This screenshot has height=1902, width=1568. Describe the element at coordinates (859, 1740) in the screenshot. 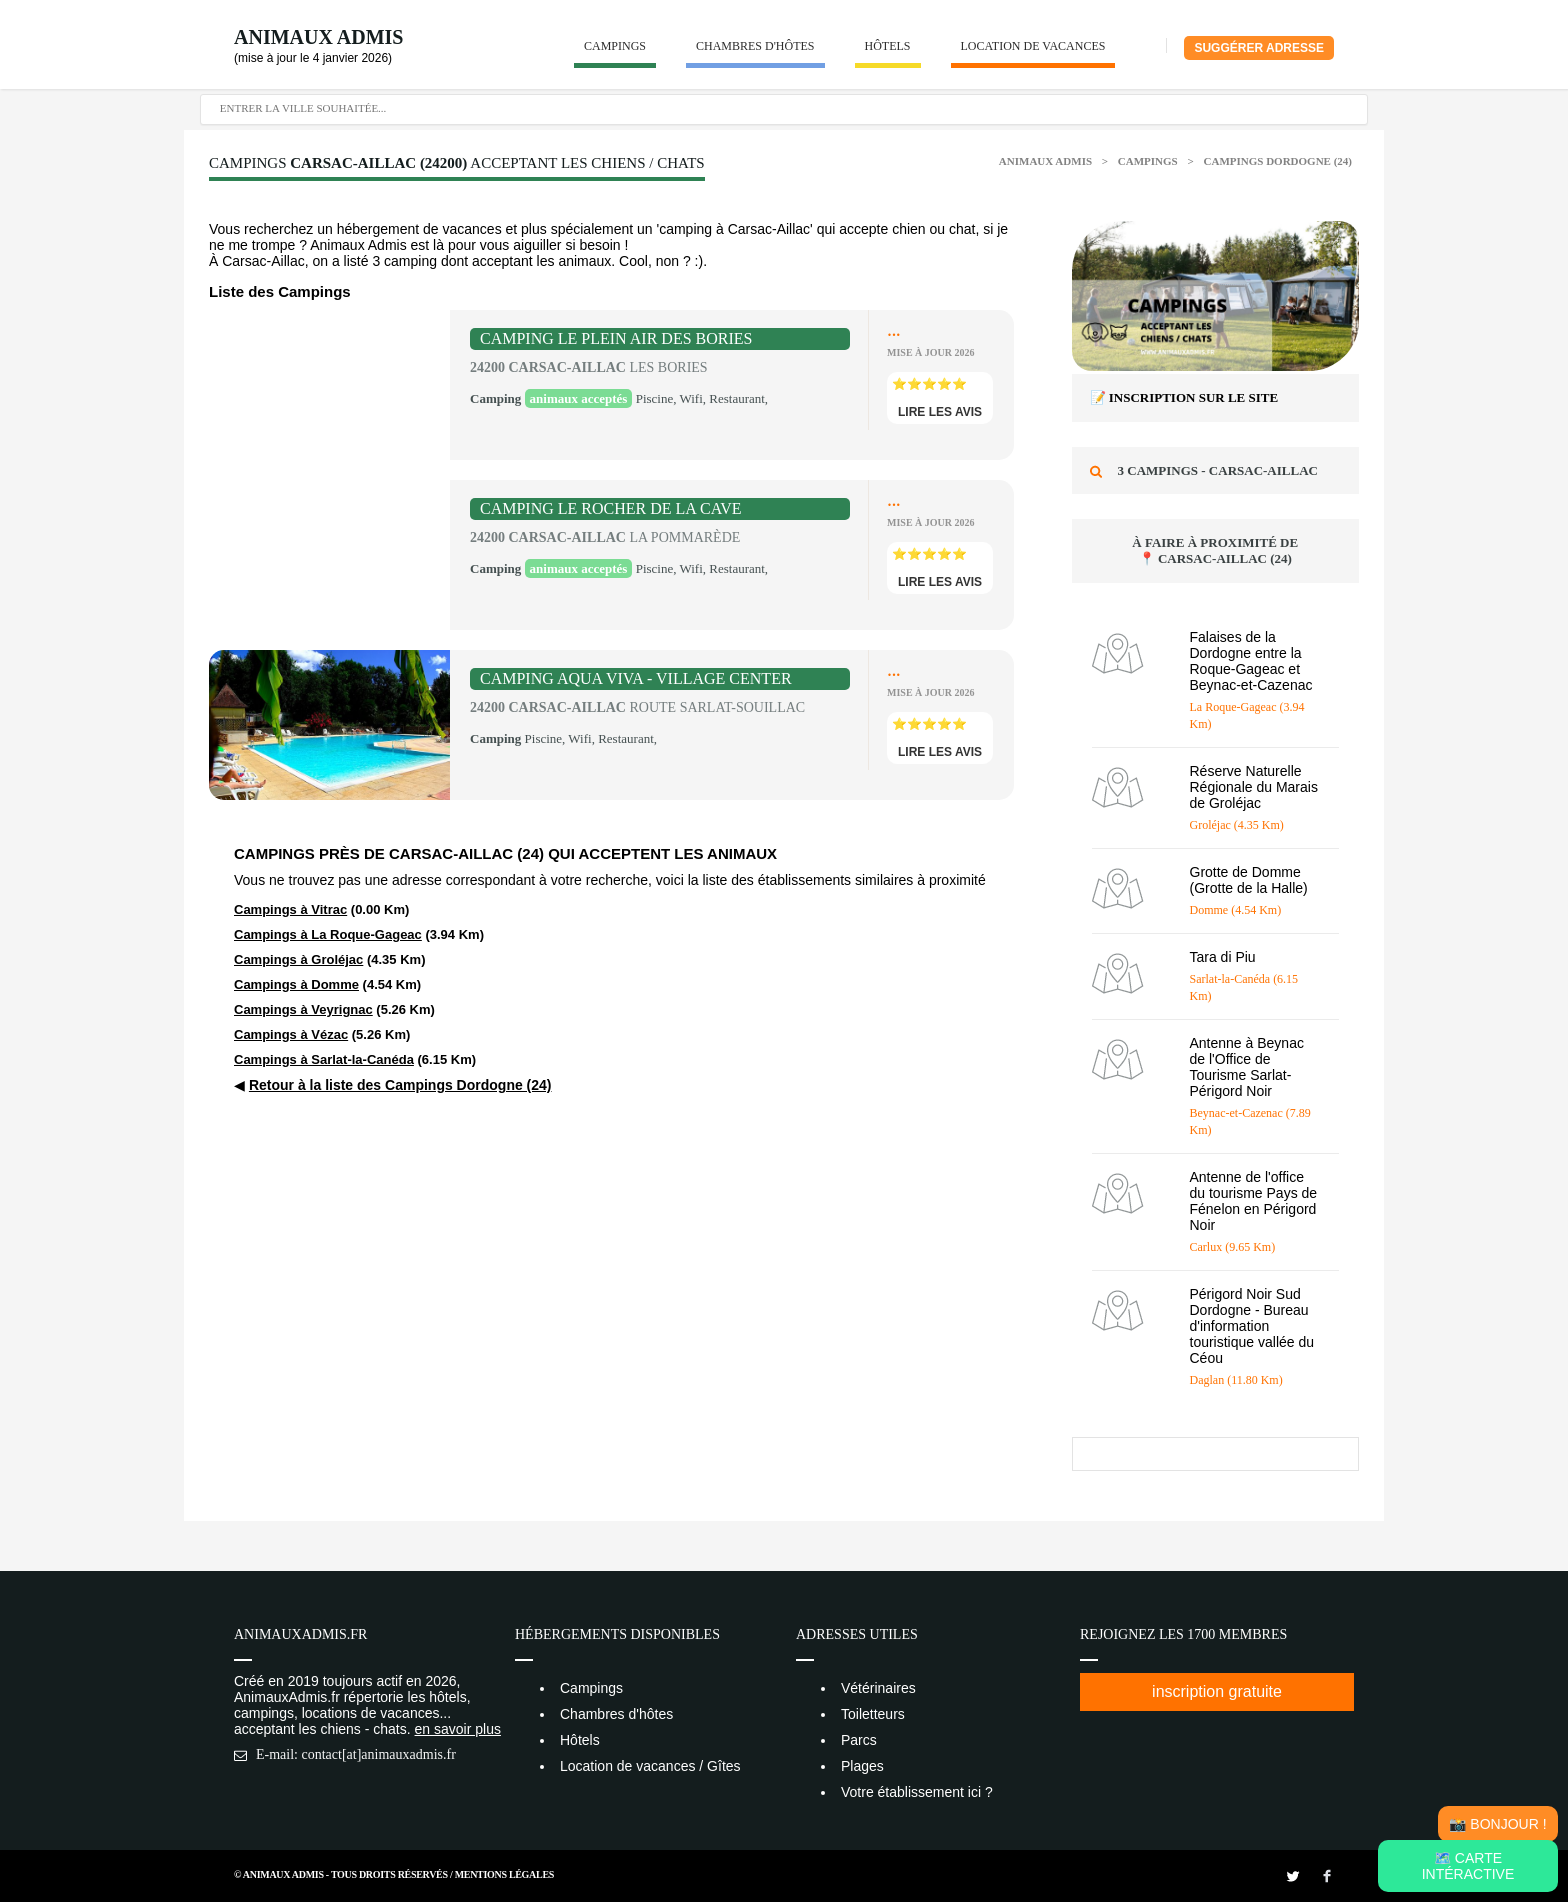

I see `Parcs` at that location.